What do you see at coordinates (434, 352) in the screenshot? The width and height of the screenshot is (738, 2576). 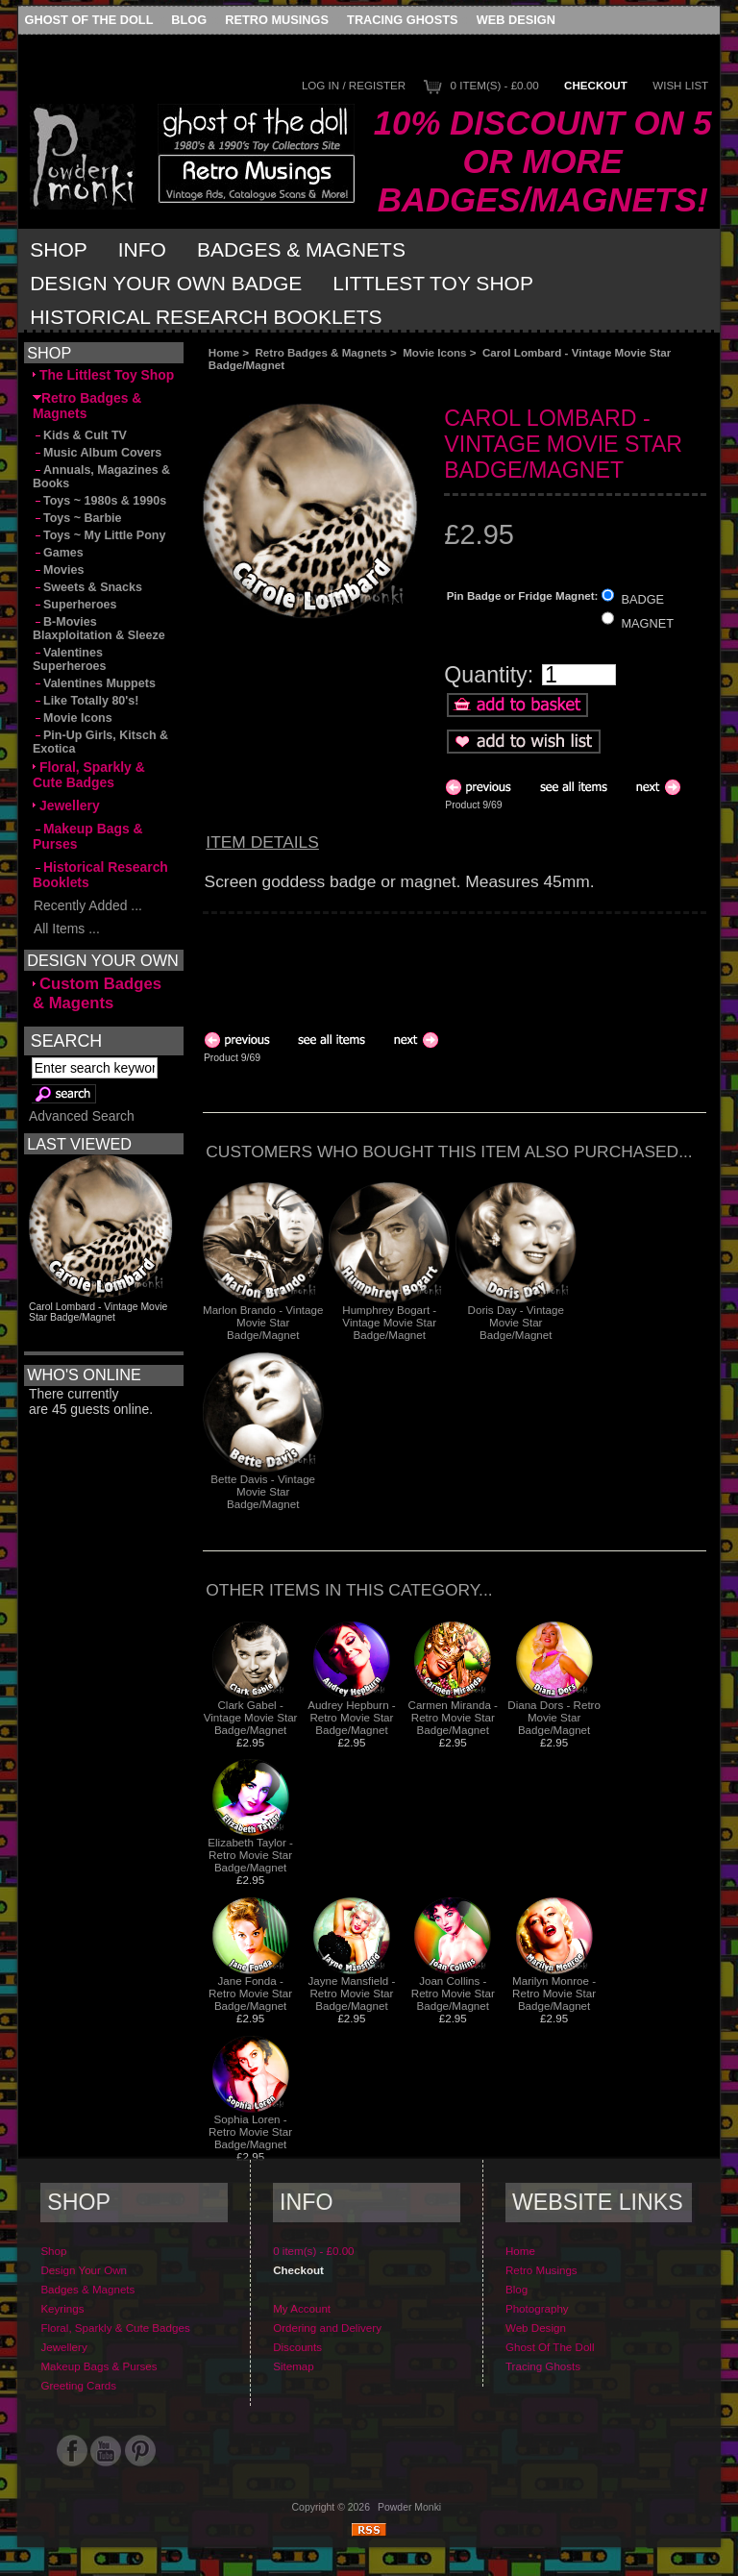 I see `Movie Icons` at bounding box center [434, 352].